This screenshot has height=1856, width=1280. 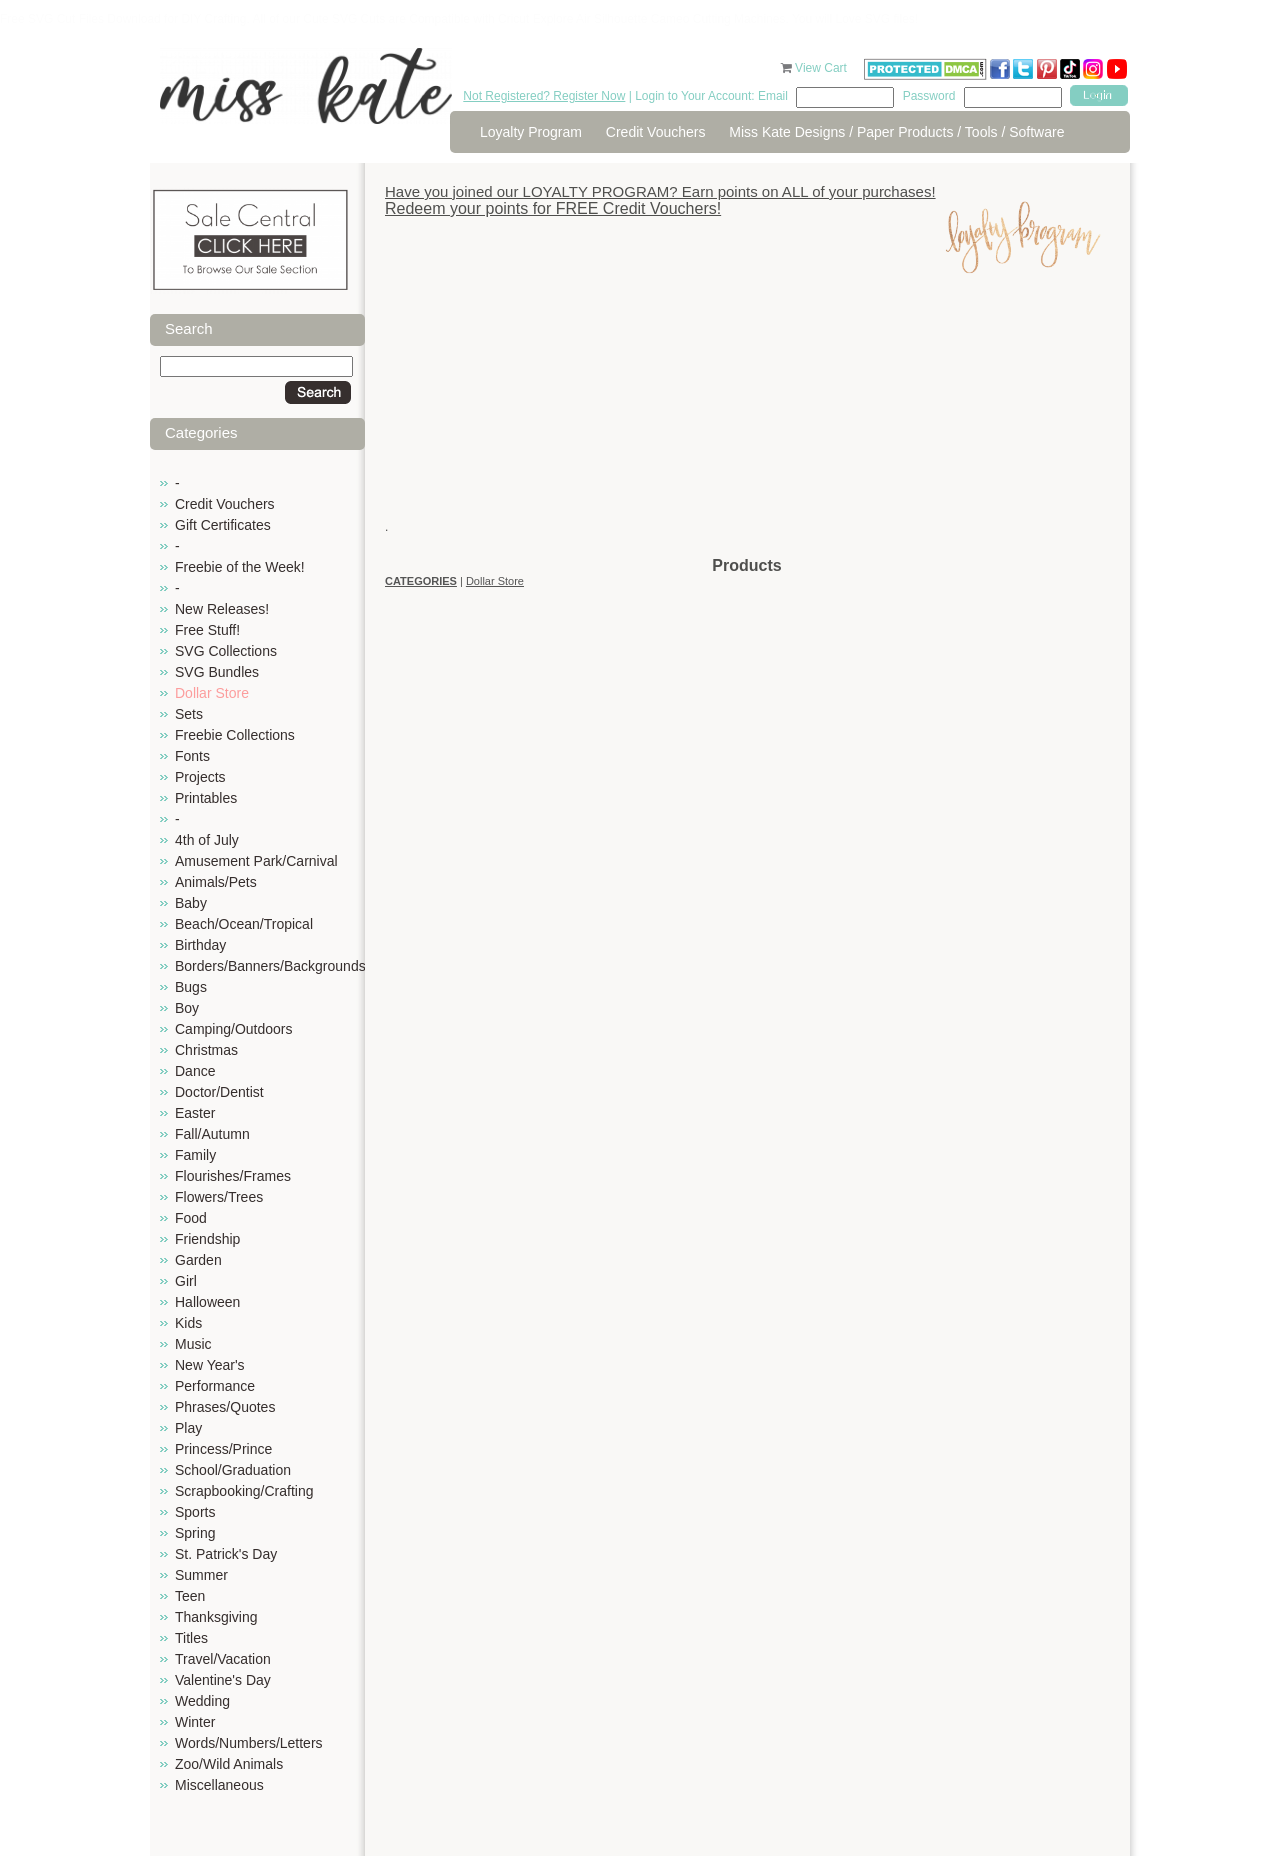 I want to click on Dance, so click(x=195, y=1071).